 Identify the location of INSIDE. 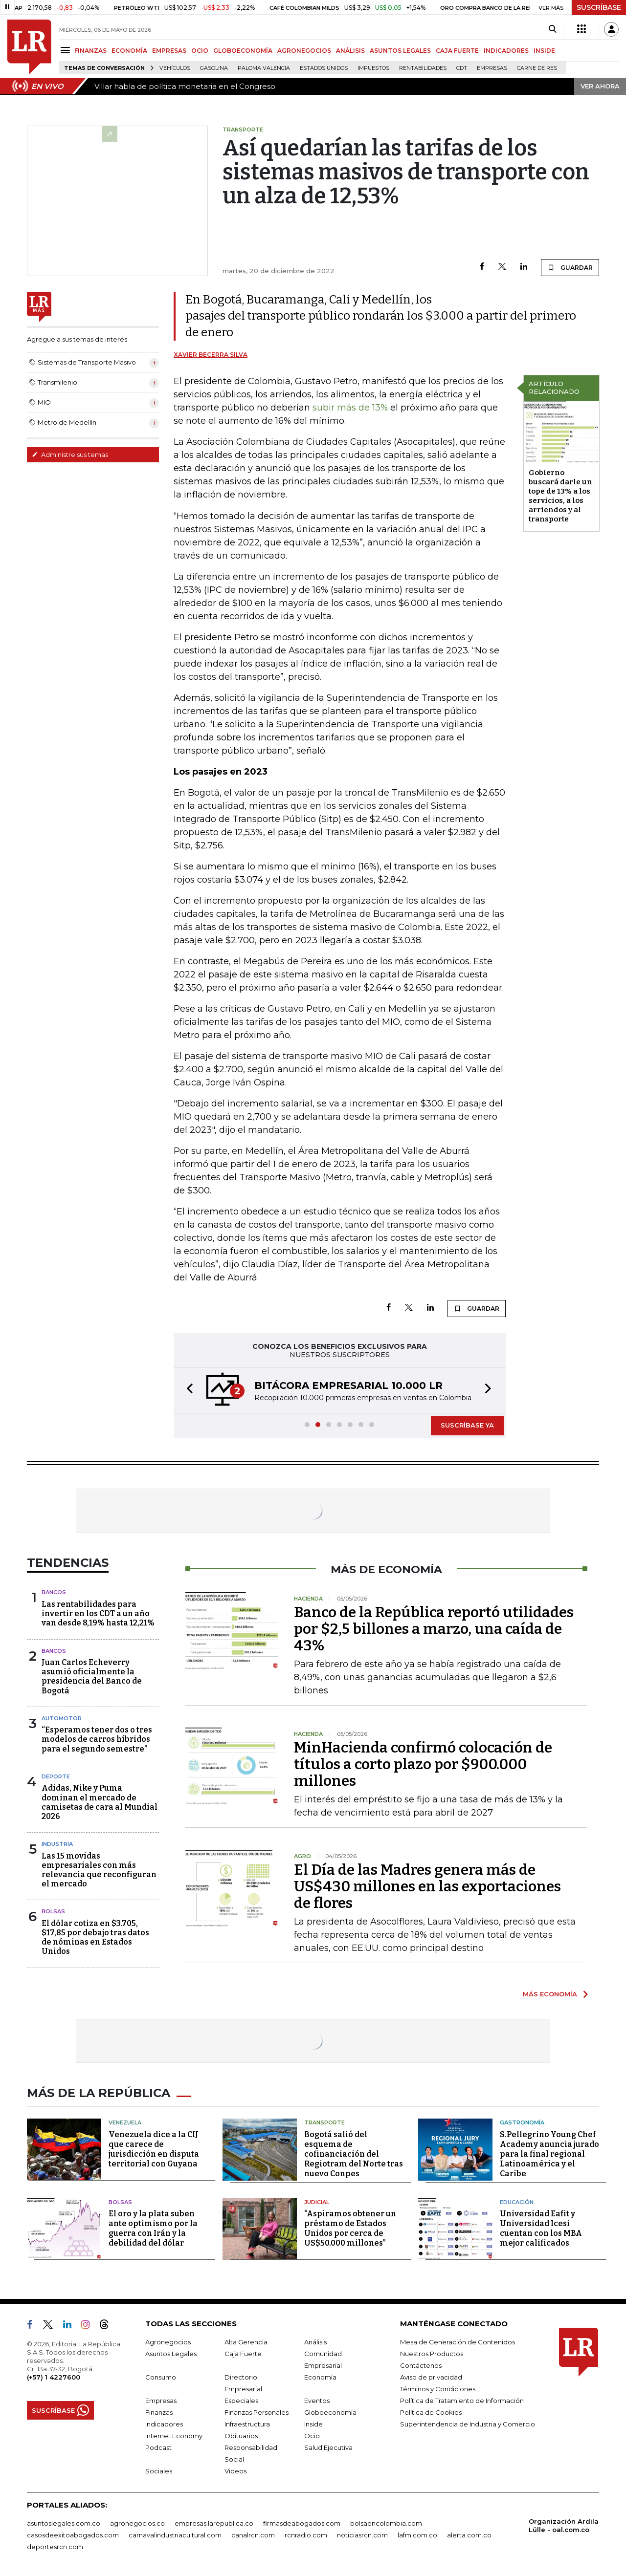
(544, 50).